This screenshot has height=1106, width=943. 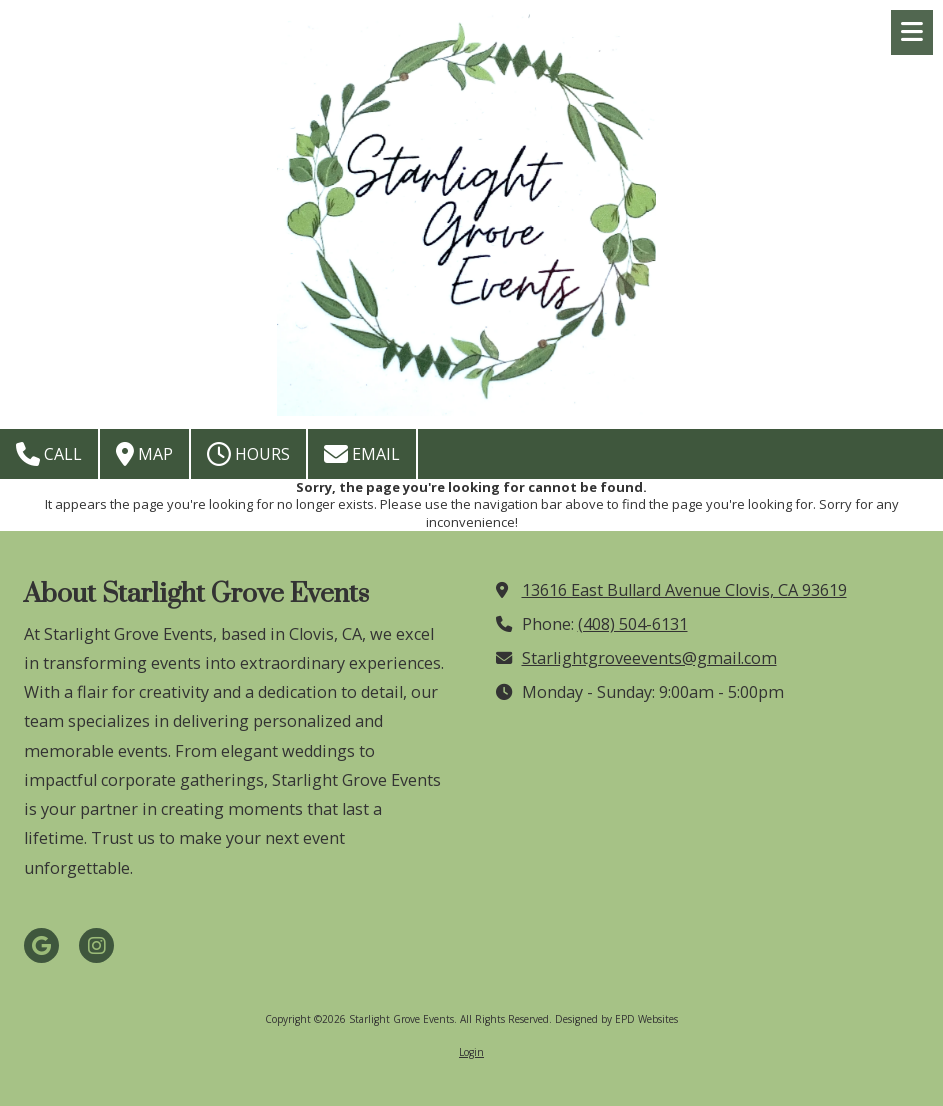 I want to click on (408) 504-6131, so click(x=633, y=624).